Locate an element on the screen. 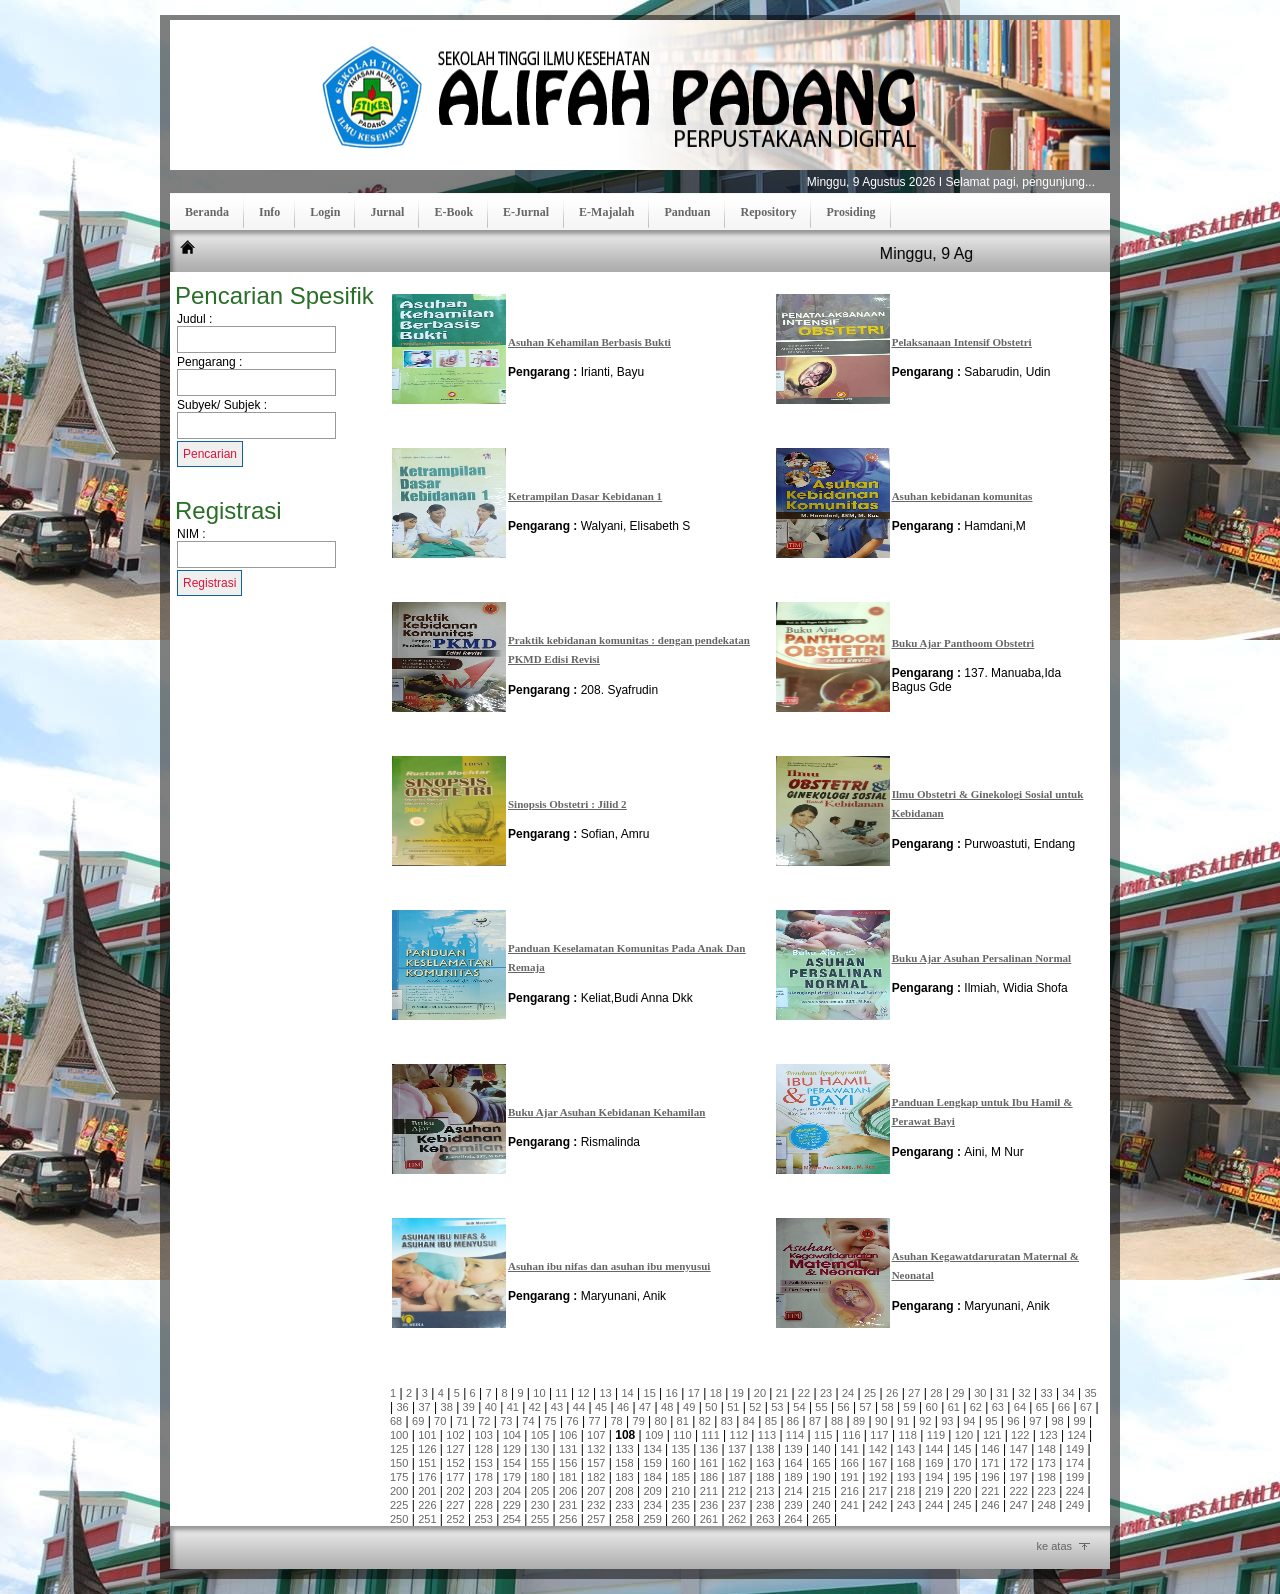 The width and height of the screenshot is (1280, 1594). 23 is located at coordinates (826, 1393).